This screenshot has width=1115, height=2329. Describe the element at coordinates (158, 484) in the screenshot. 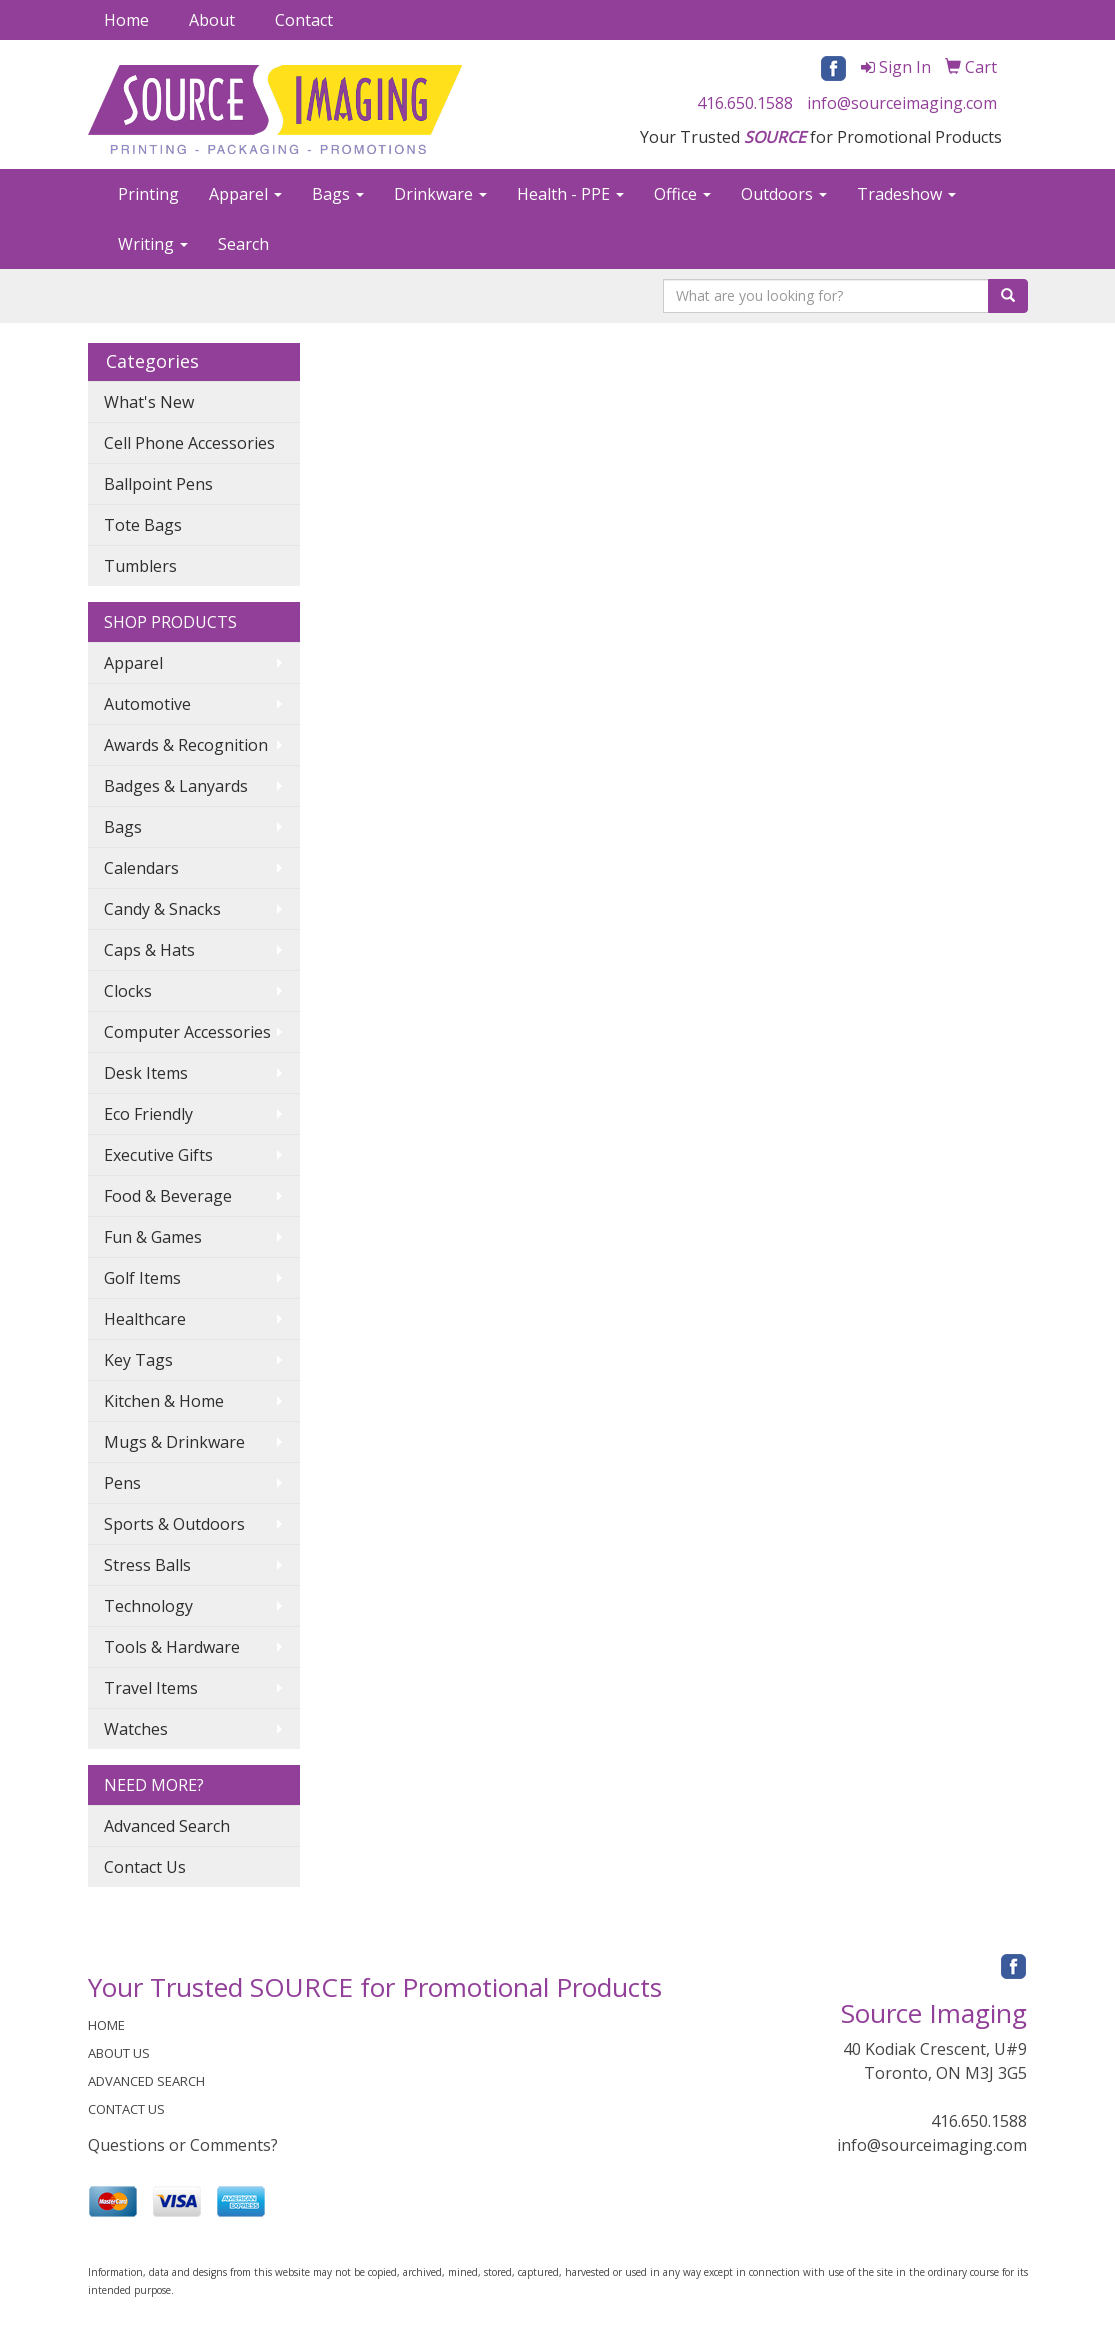

I see `Ballpoint Pens` at that location.